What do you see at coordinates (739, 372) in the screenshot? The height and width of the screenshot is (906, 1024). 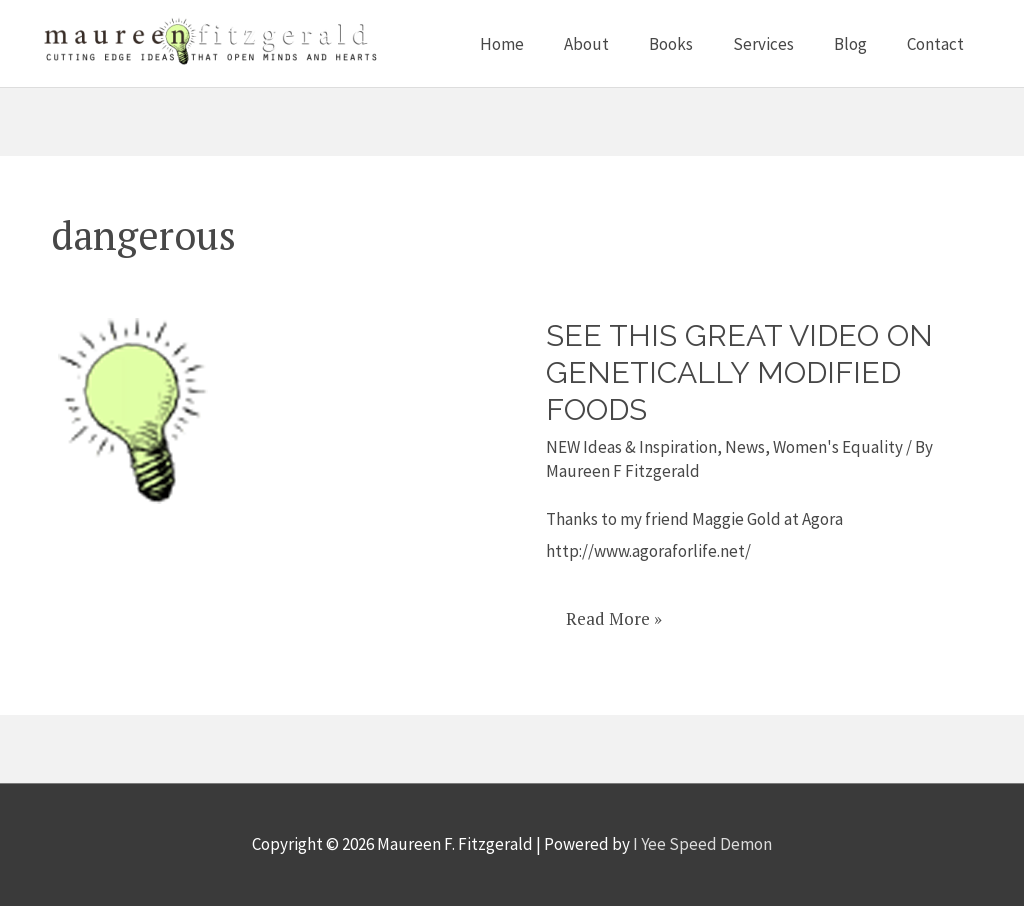 I see `See this great video on Genetically Modified Foods` at bounding box center [739, 372].